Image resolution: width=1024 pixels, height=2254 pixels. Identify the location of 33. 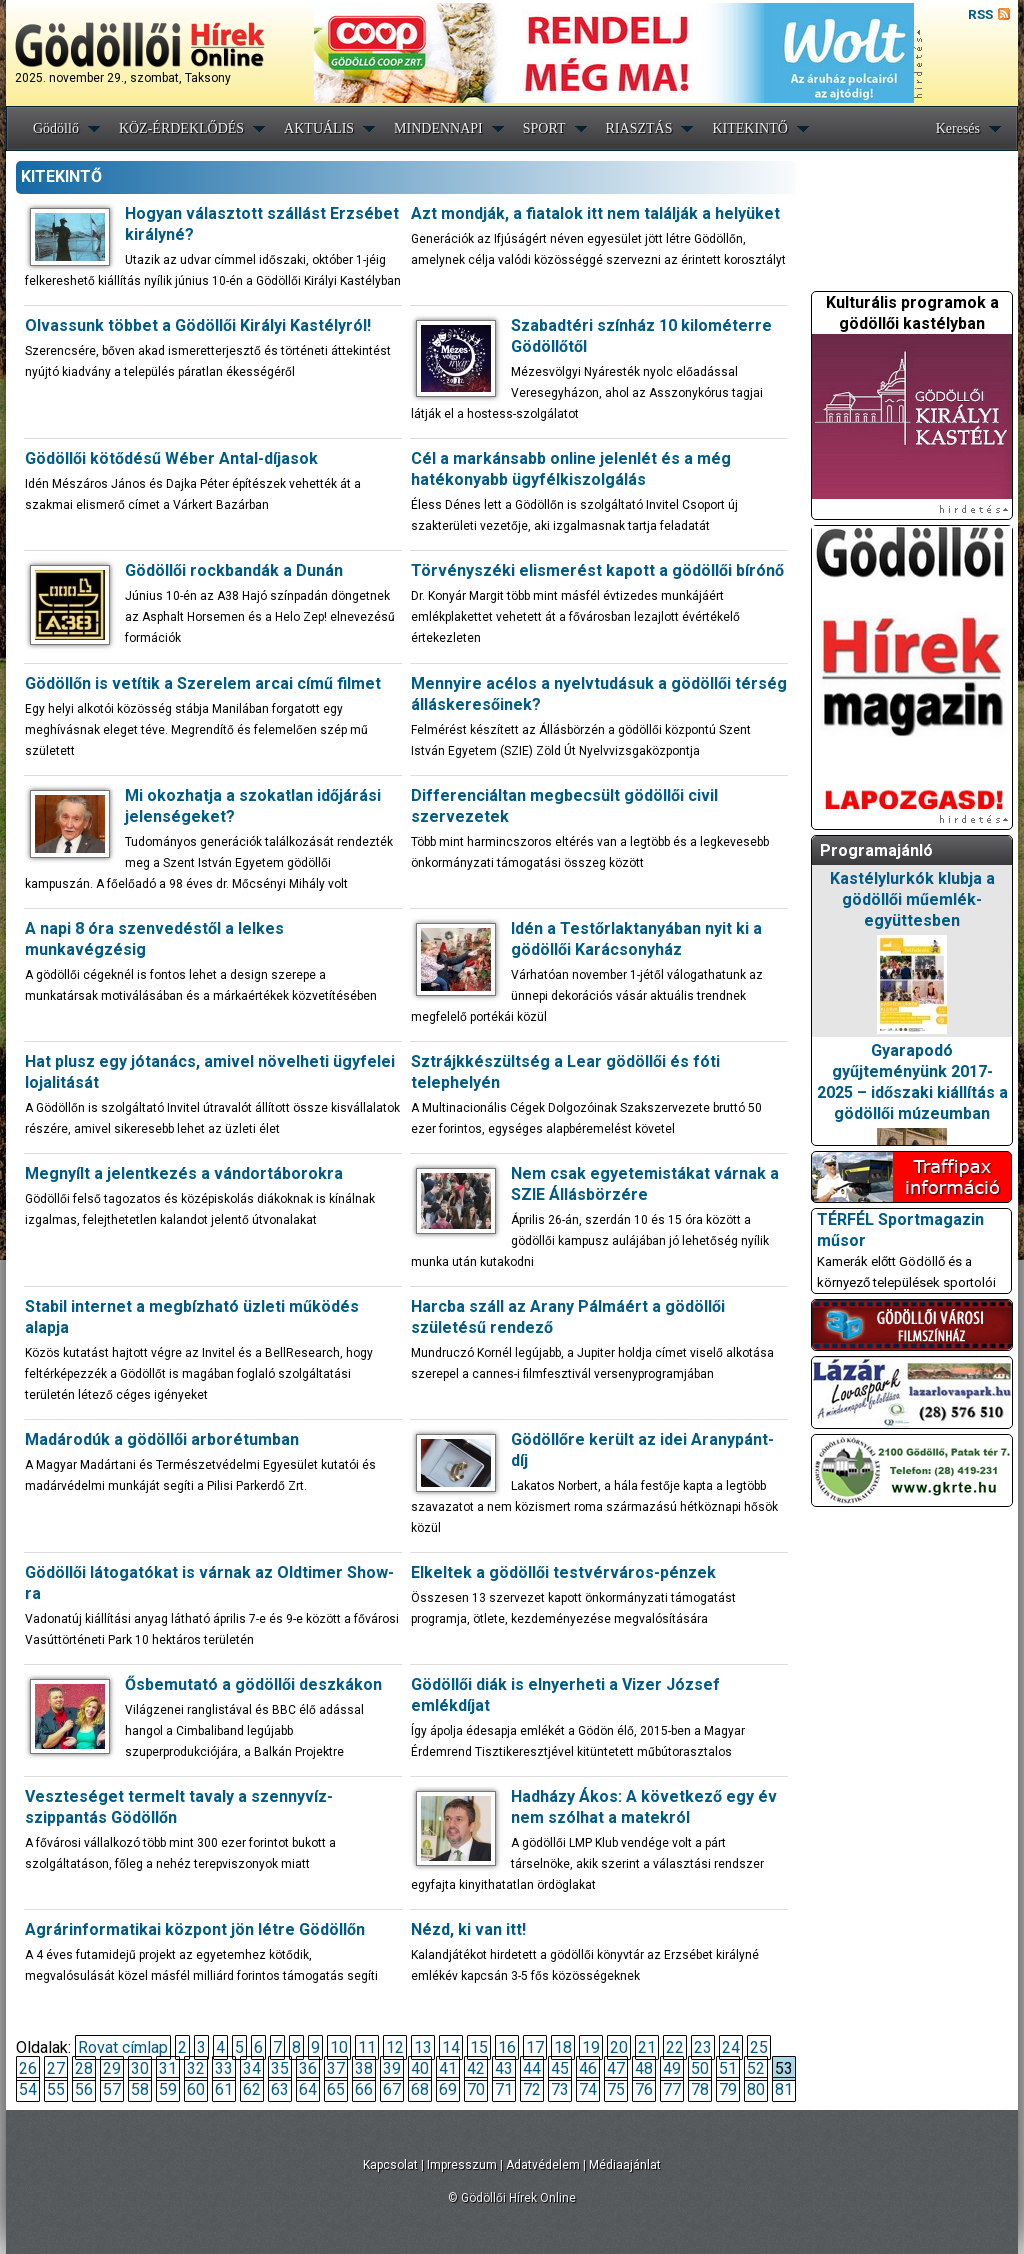
(224, 2068).